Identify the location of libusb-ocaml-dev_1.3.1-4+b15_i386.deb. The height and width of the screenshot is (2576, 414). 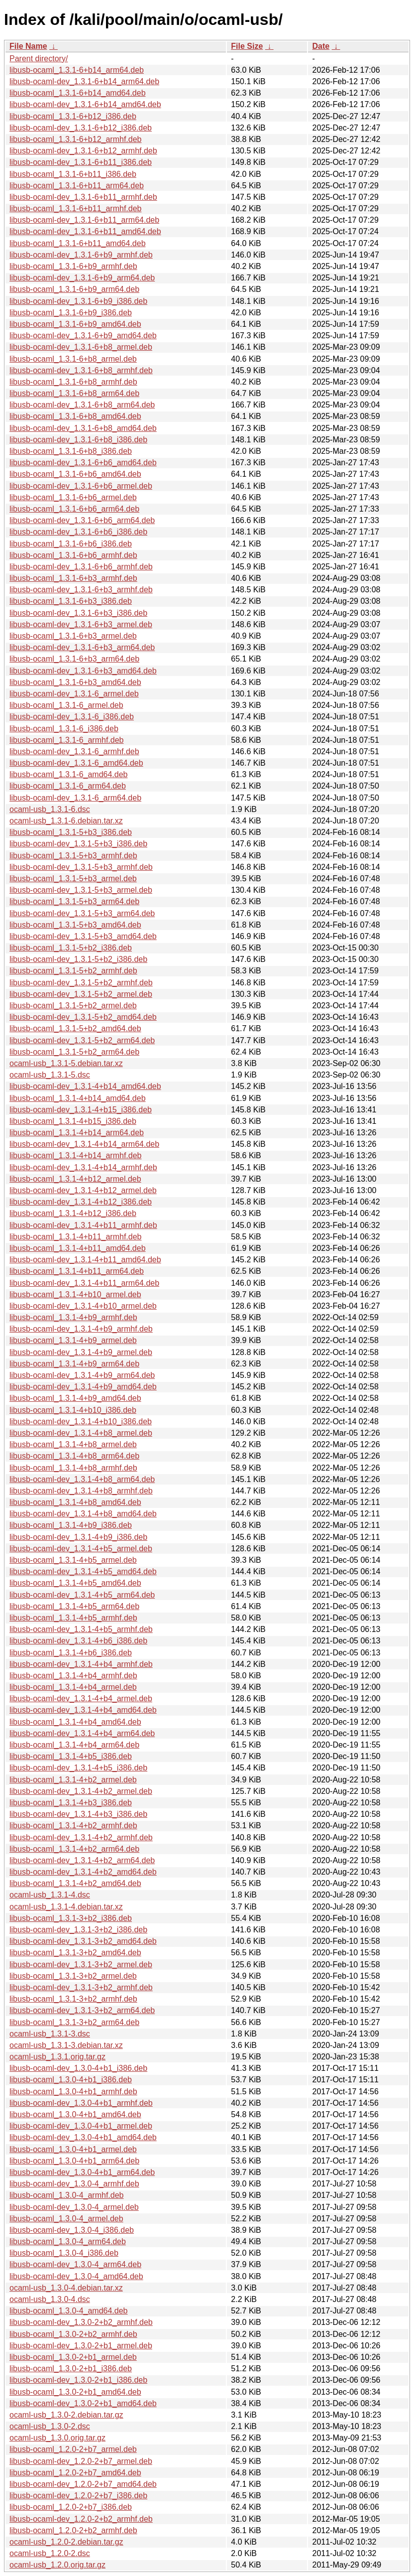
(80, 1109).